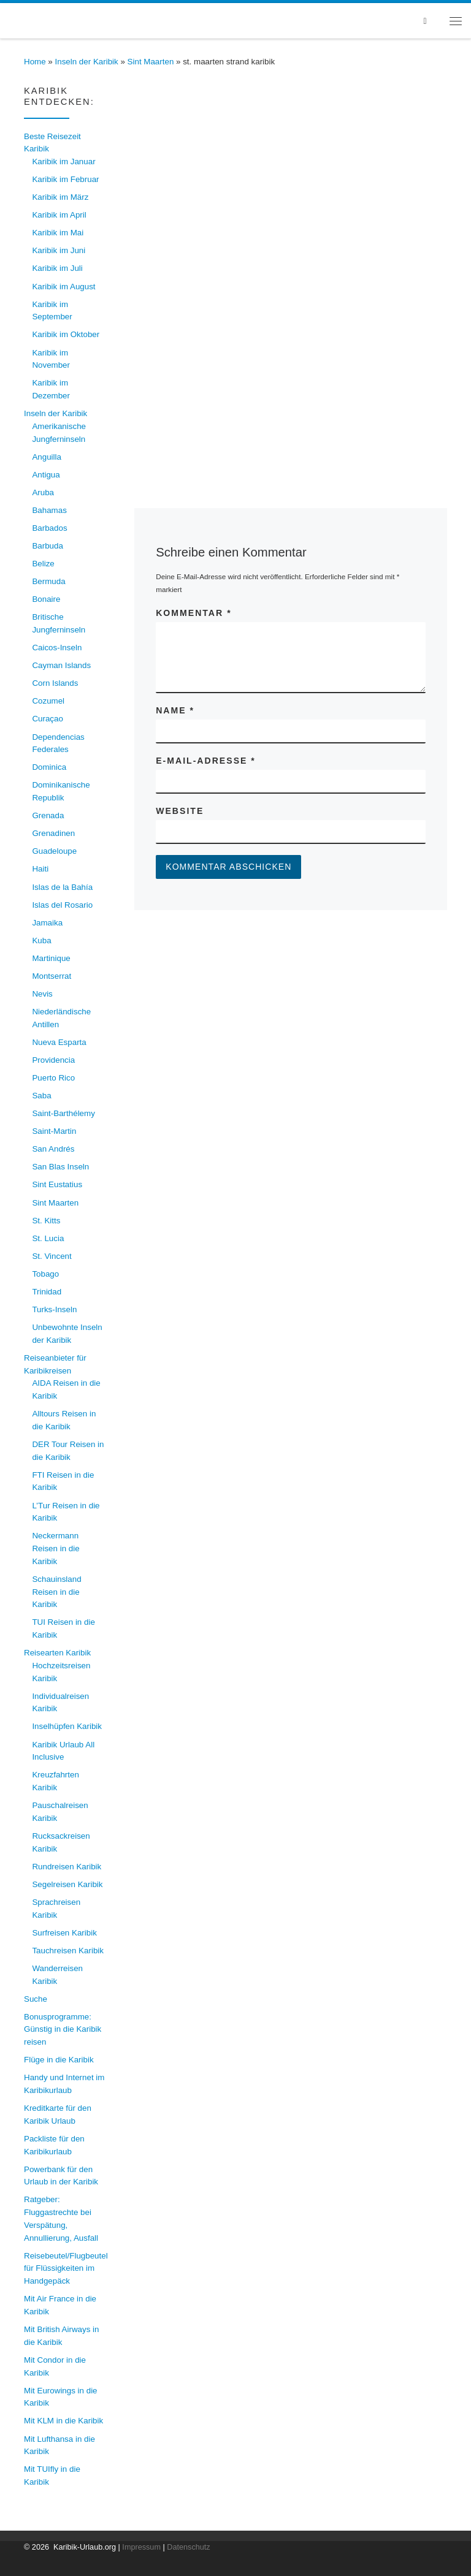 Image resolution: width=471 pixels, height=2576 pixels. Describe the element at coordinates (46, 599) in the screenshot. I see `Bonaire` at that location.